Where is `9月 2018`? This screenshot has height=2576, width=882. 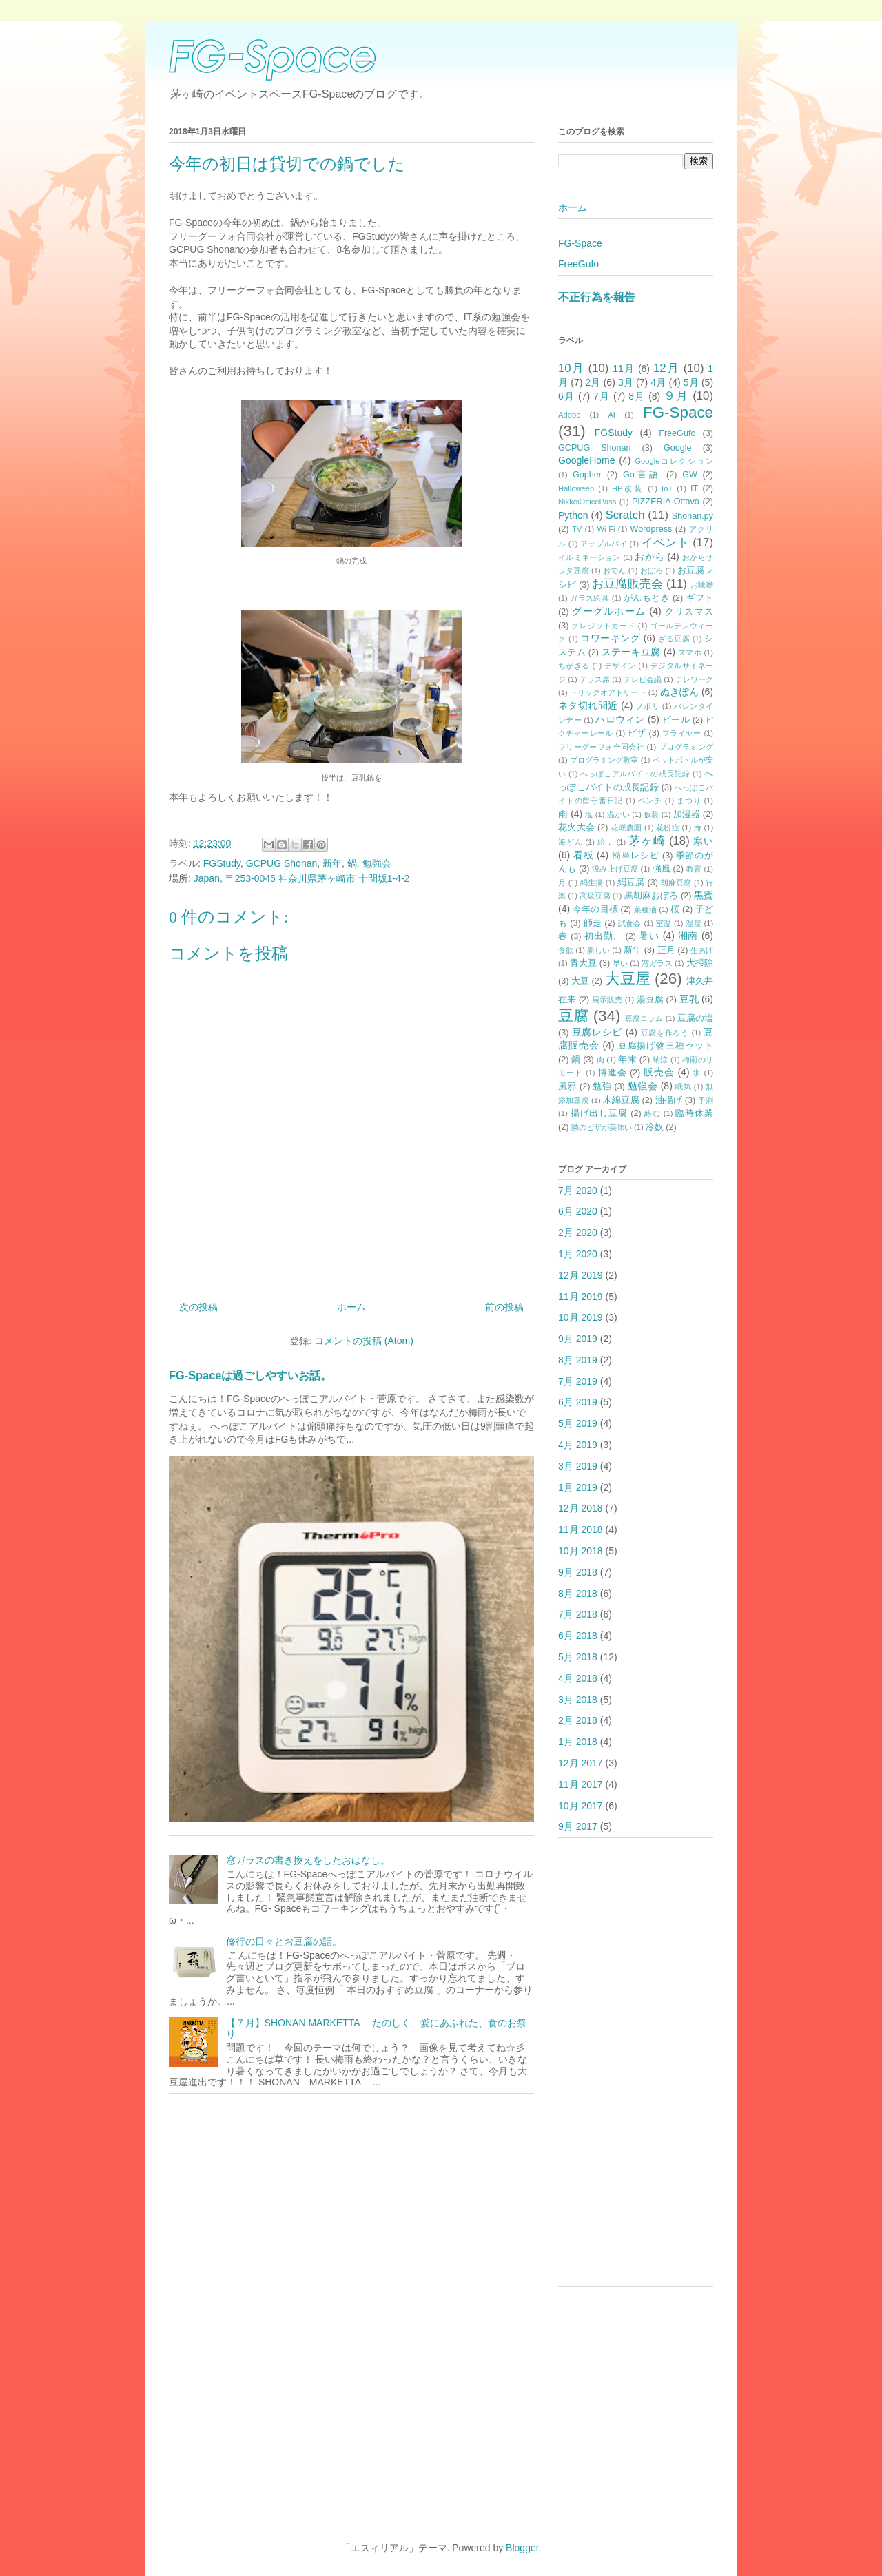 9月 2018 is located at coordinates (577, 1572).